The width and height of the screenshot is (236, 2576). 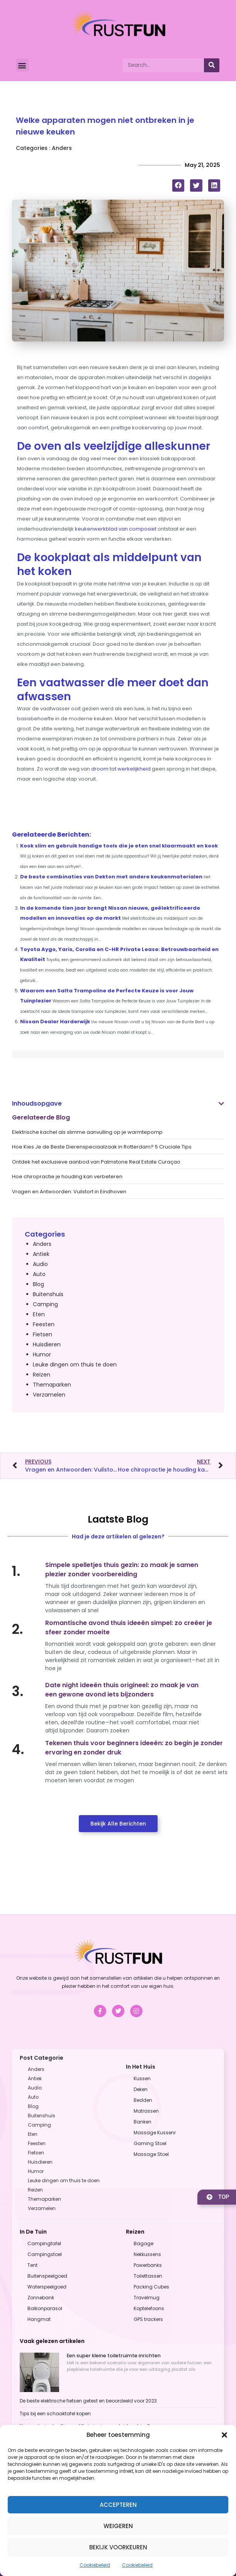 I want to click on Bedden, so click(x=143, y=2100).